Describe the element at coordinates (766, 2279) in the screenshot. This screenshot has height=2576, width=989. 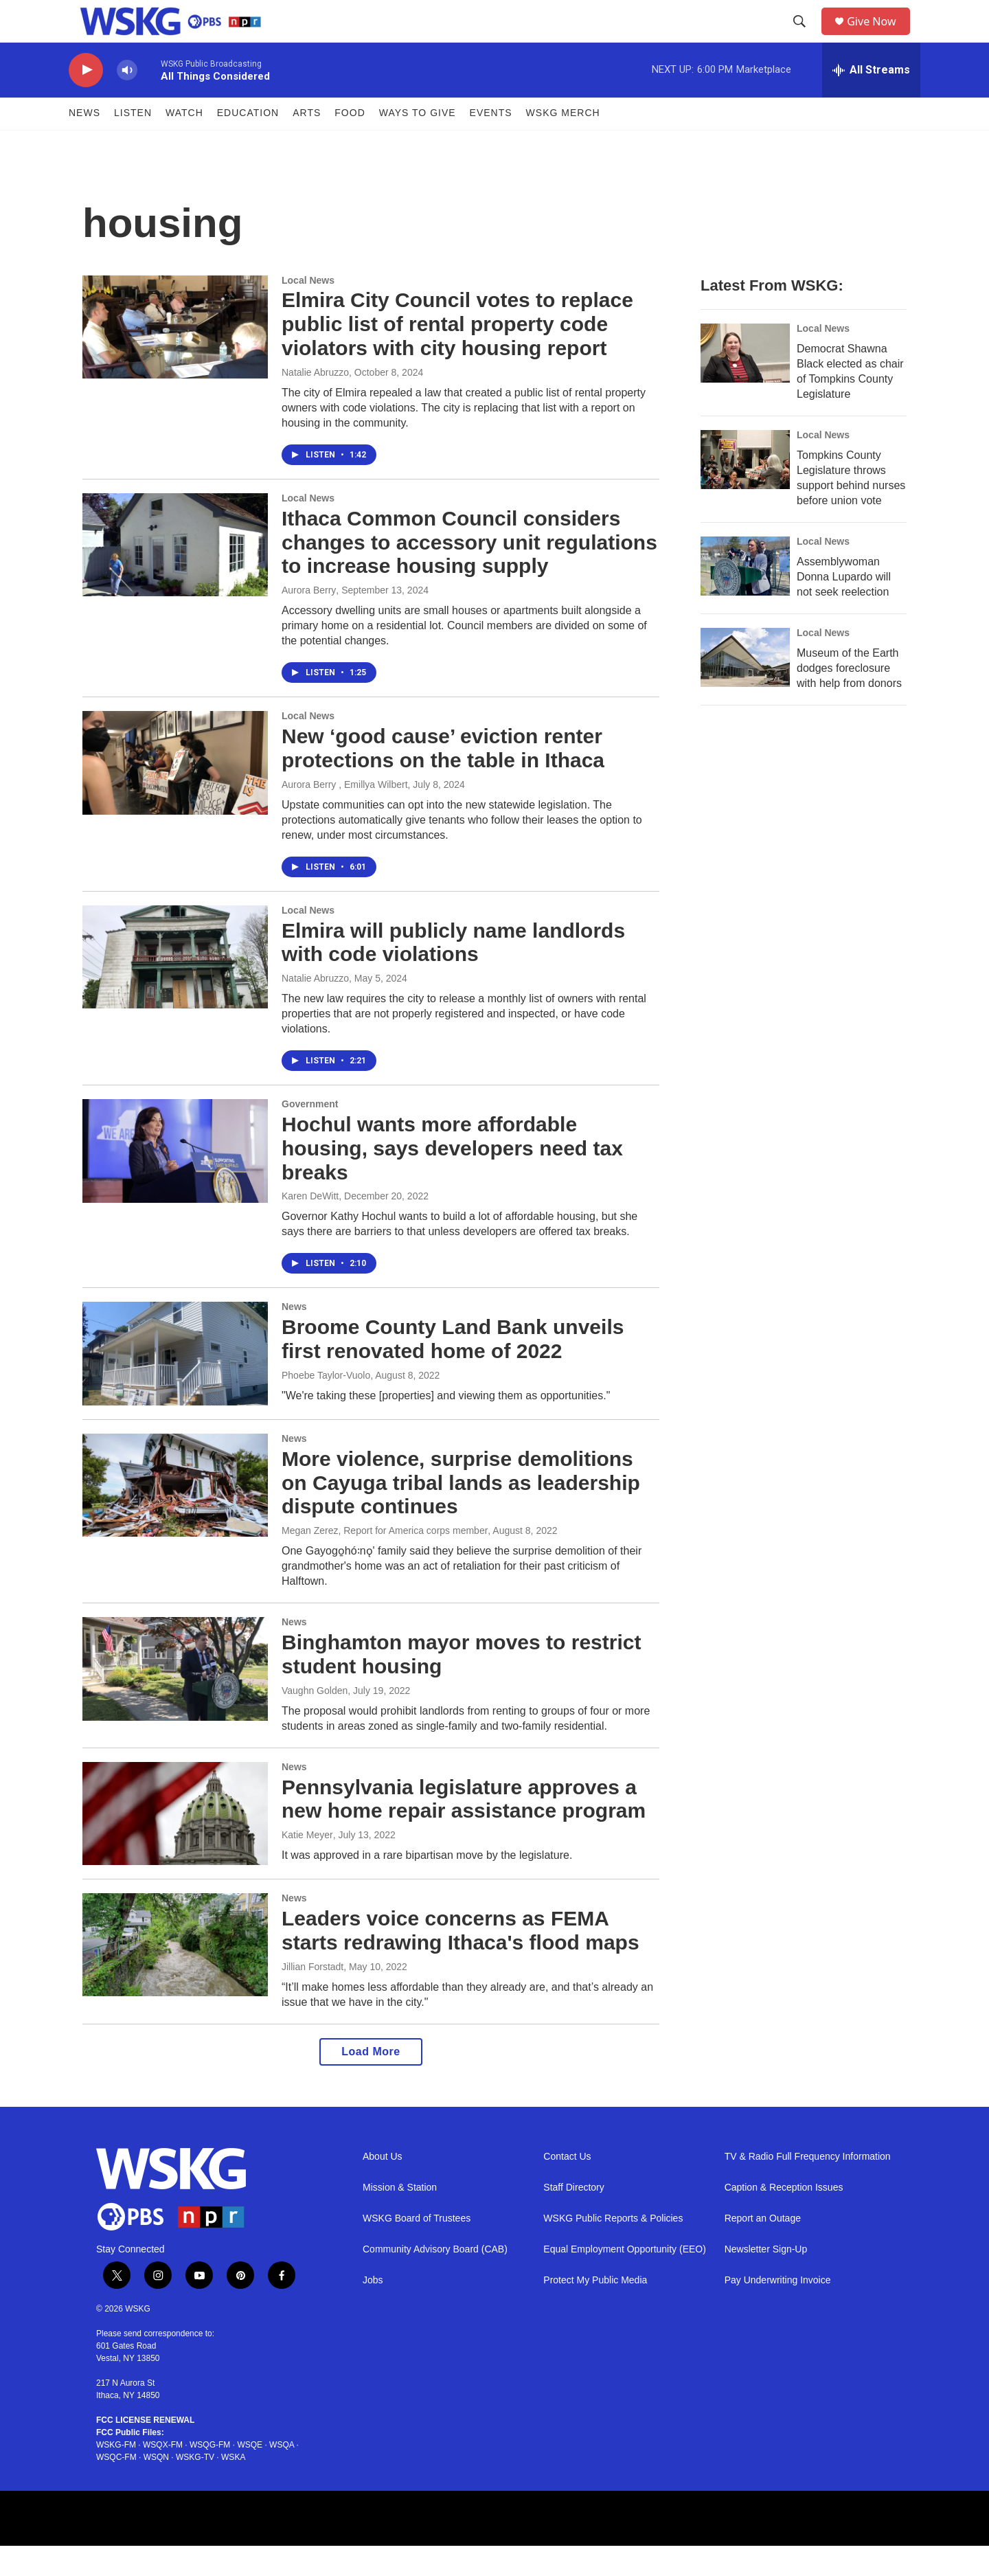
I see `Newsletter Sign-Up` at that location.